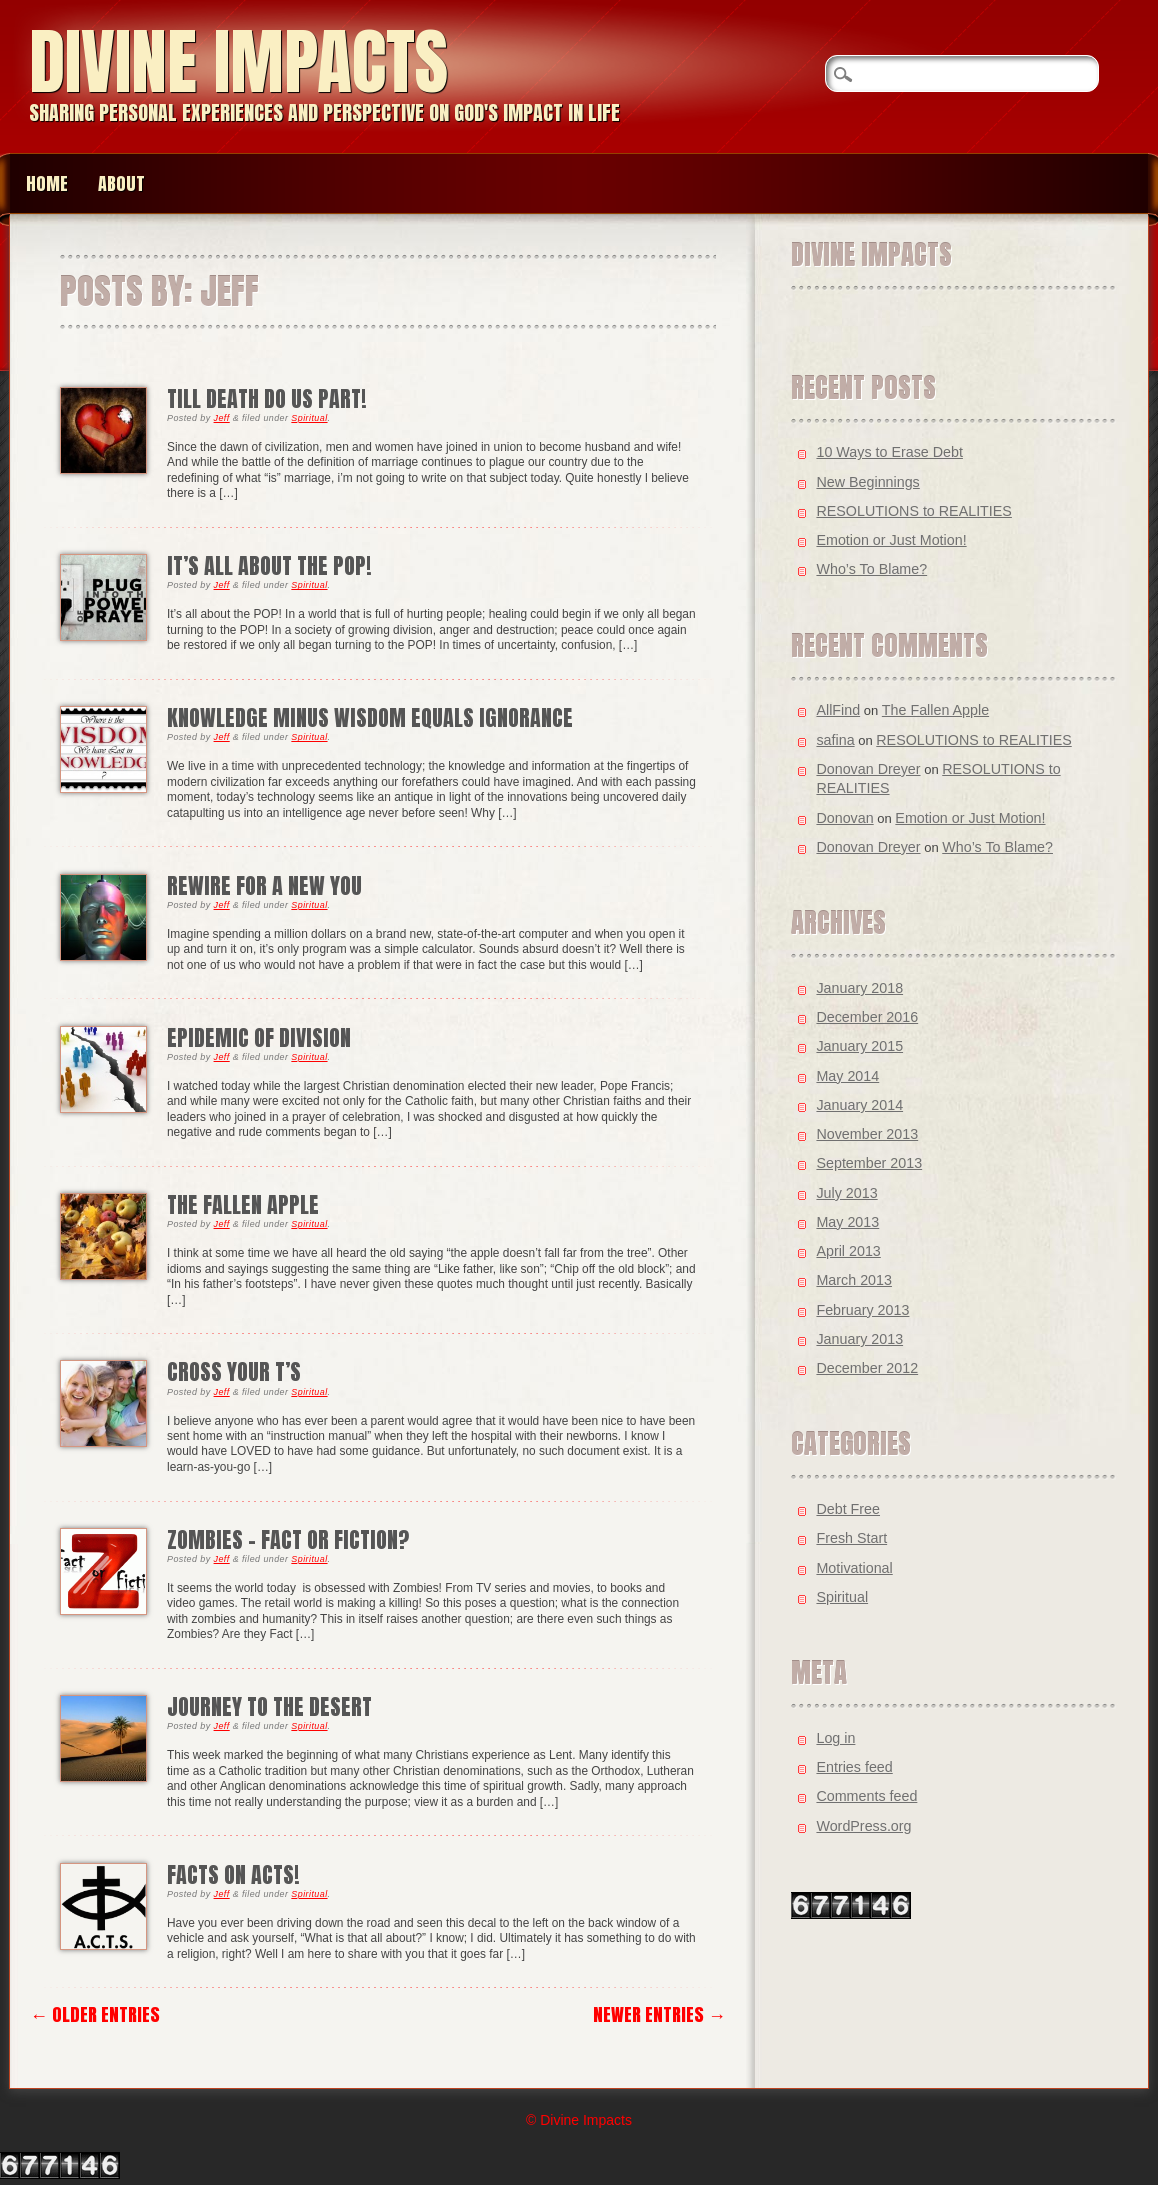 This screenshot has height=2185, width=1158. Describe the element at coordinates (838, 710) in the screenshot. I see `AllFind` at that location.